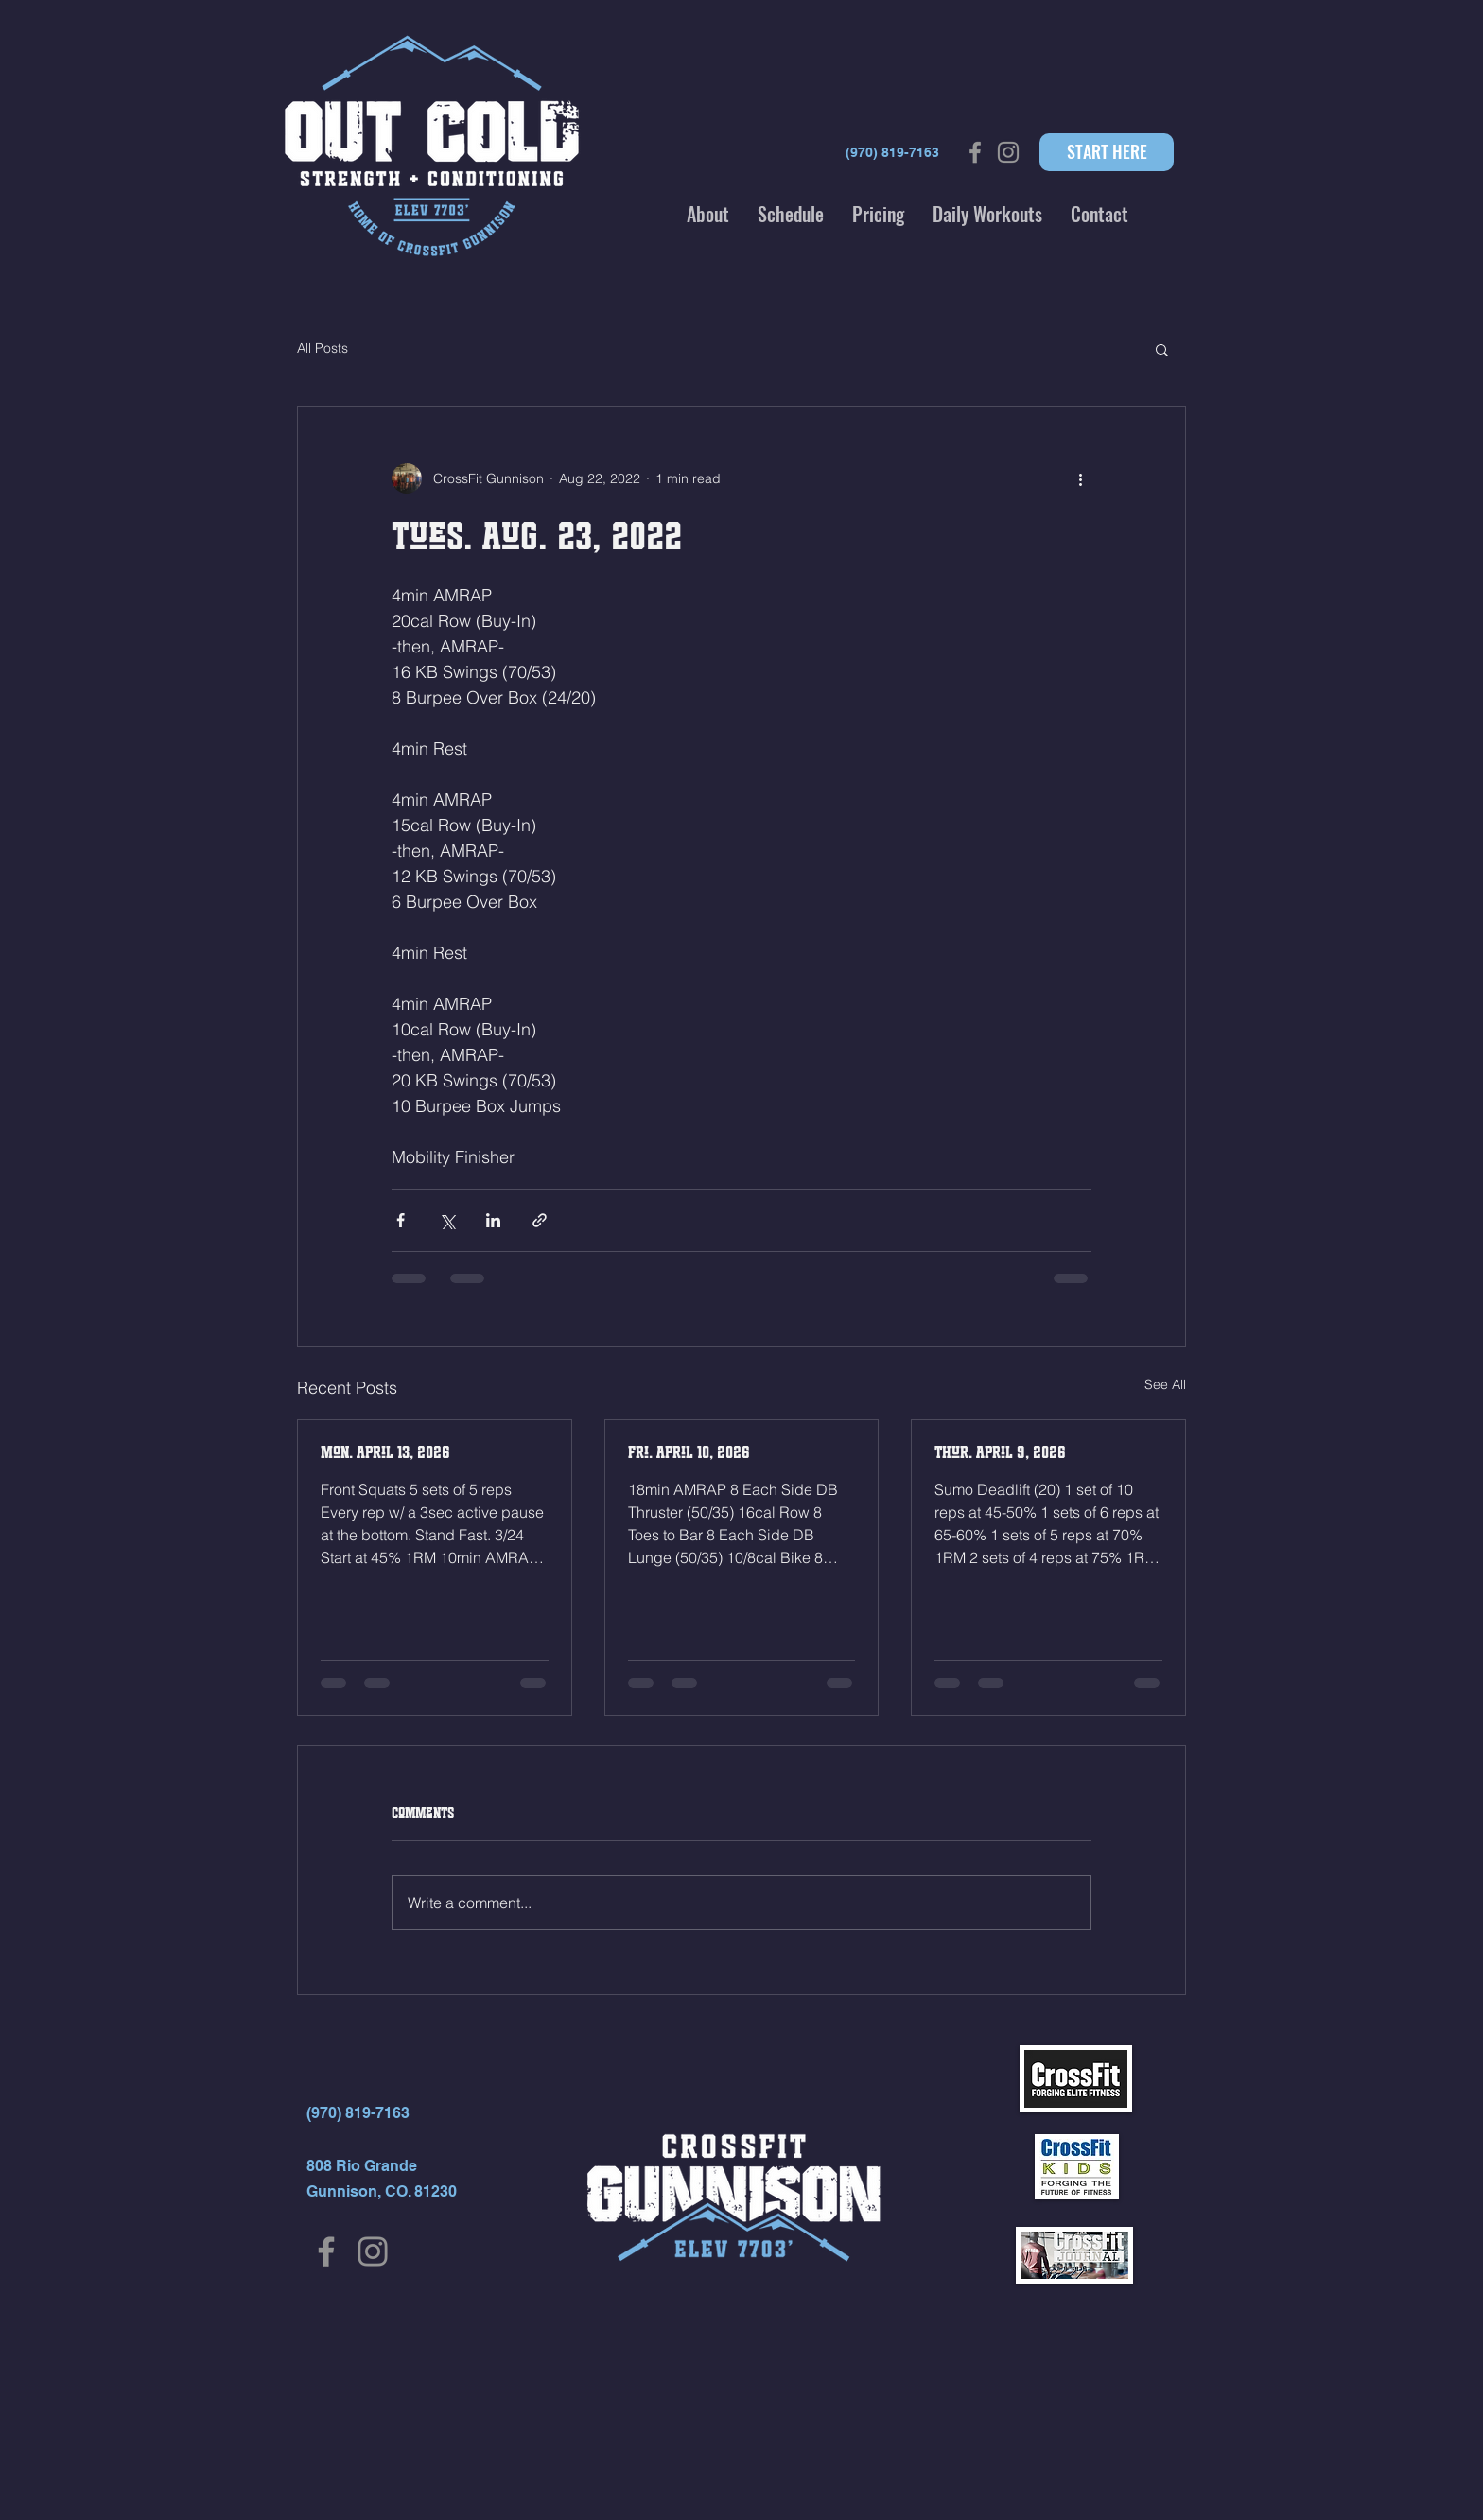 The image size is (1483, 2520). I want to click on Fri. April 10, 2026, so click(689, 1452).